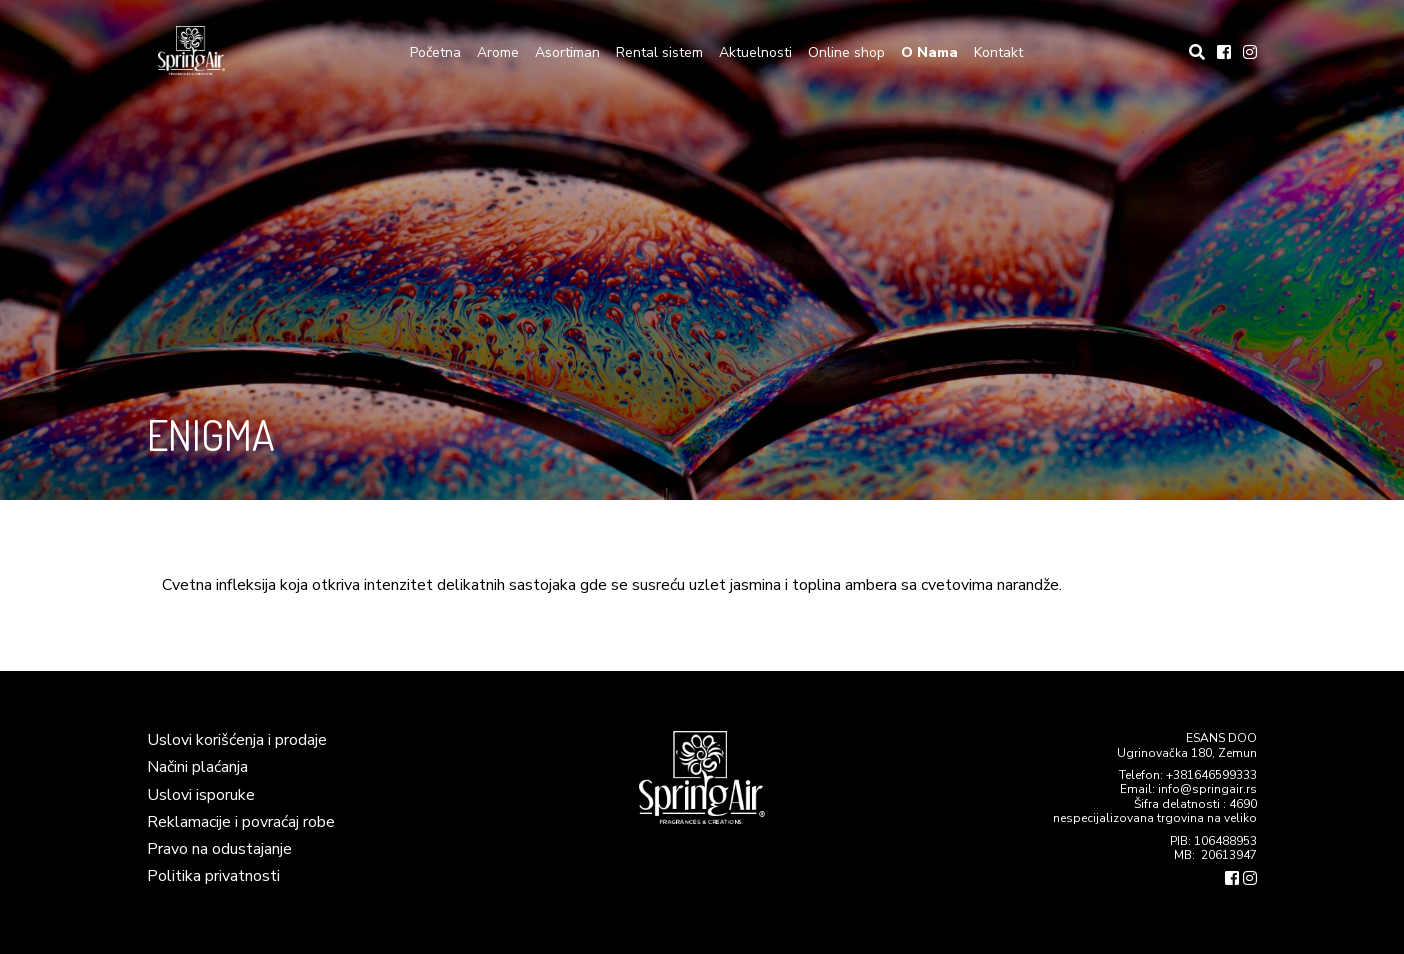  I want to click on Uslovi korišćenja i prodaje, so click(237, 740).